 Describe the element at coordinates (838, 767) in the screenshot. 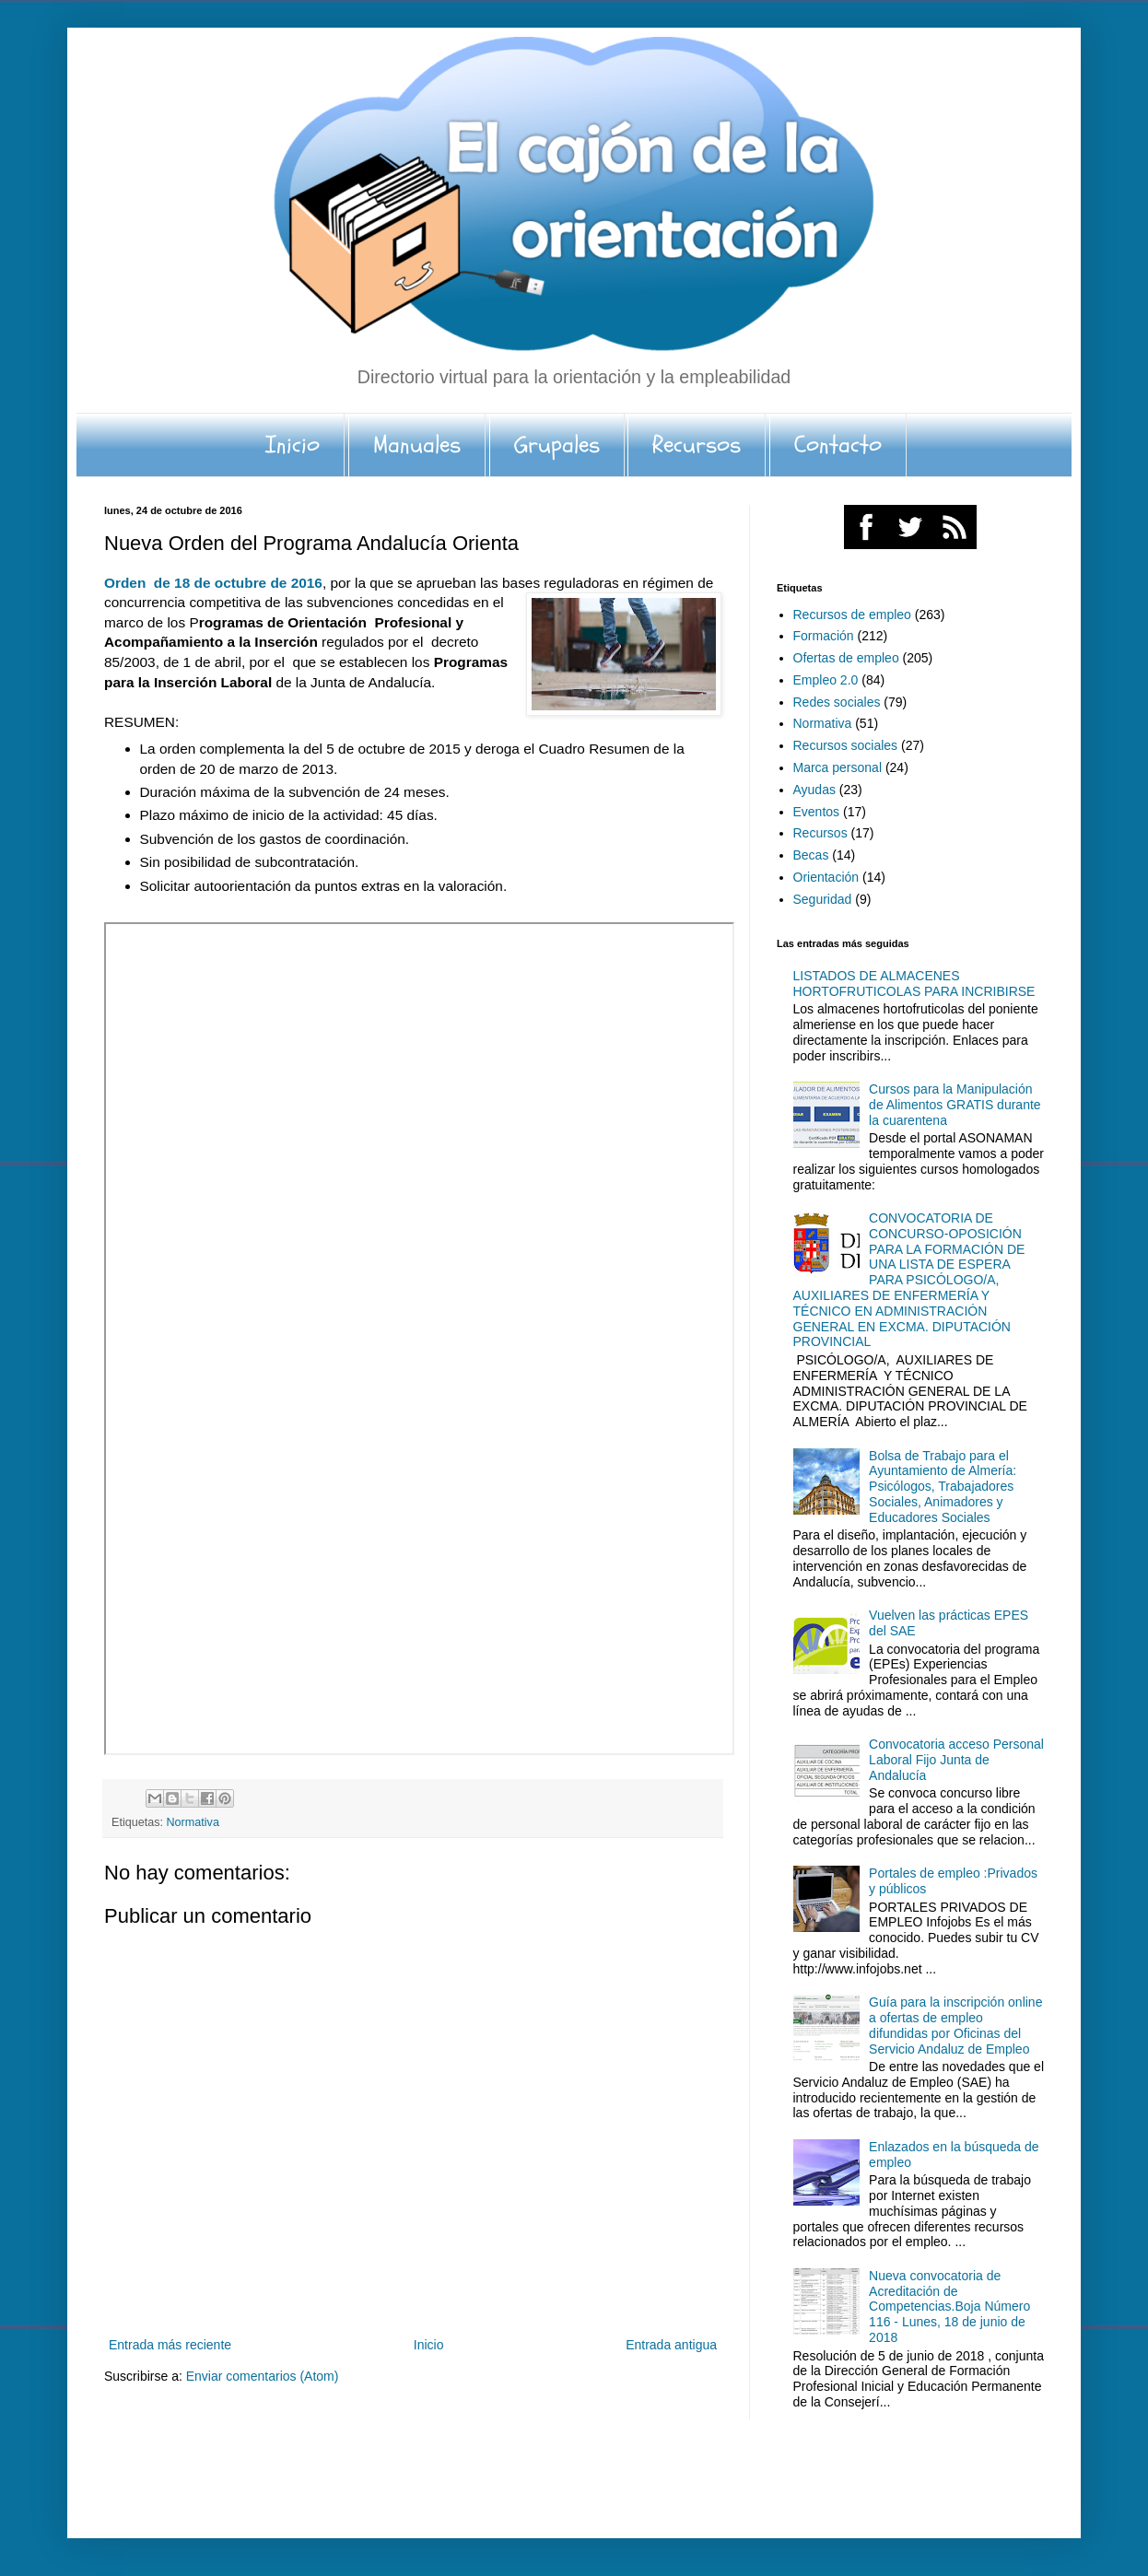

I see `Marca personal` at that location.